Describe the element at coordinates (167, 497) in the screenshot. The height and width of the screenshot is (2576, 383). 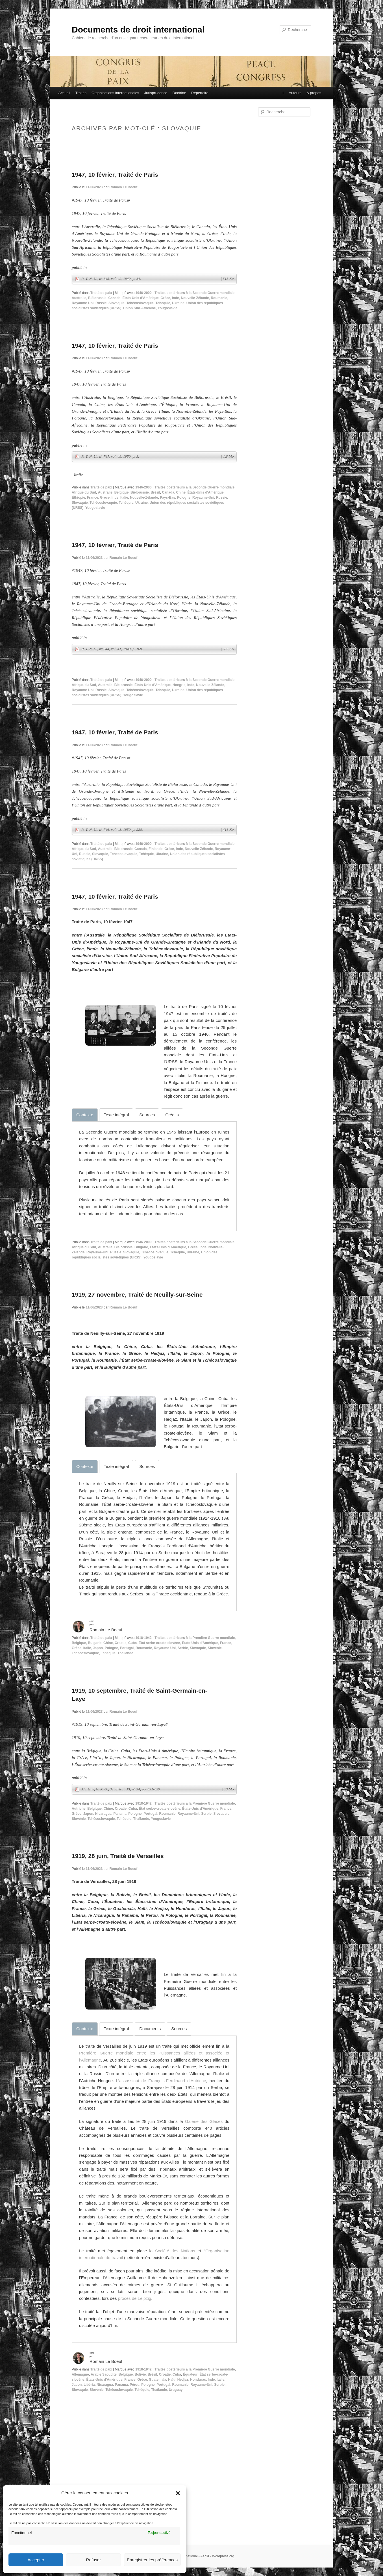
I see `Pays-Bas` at that location.